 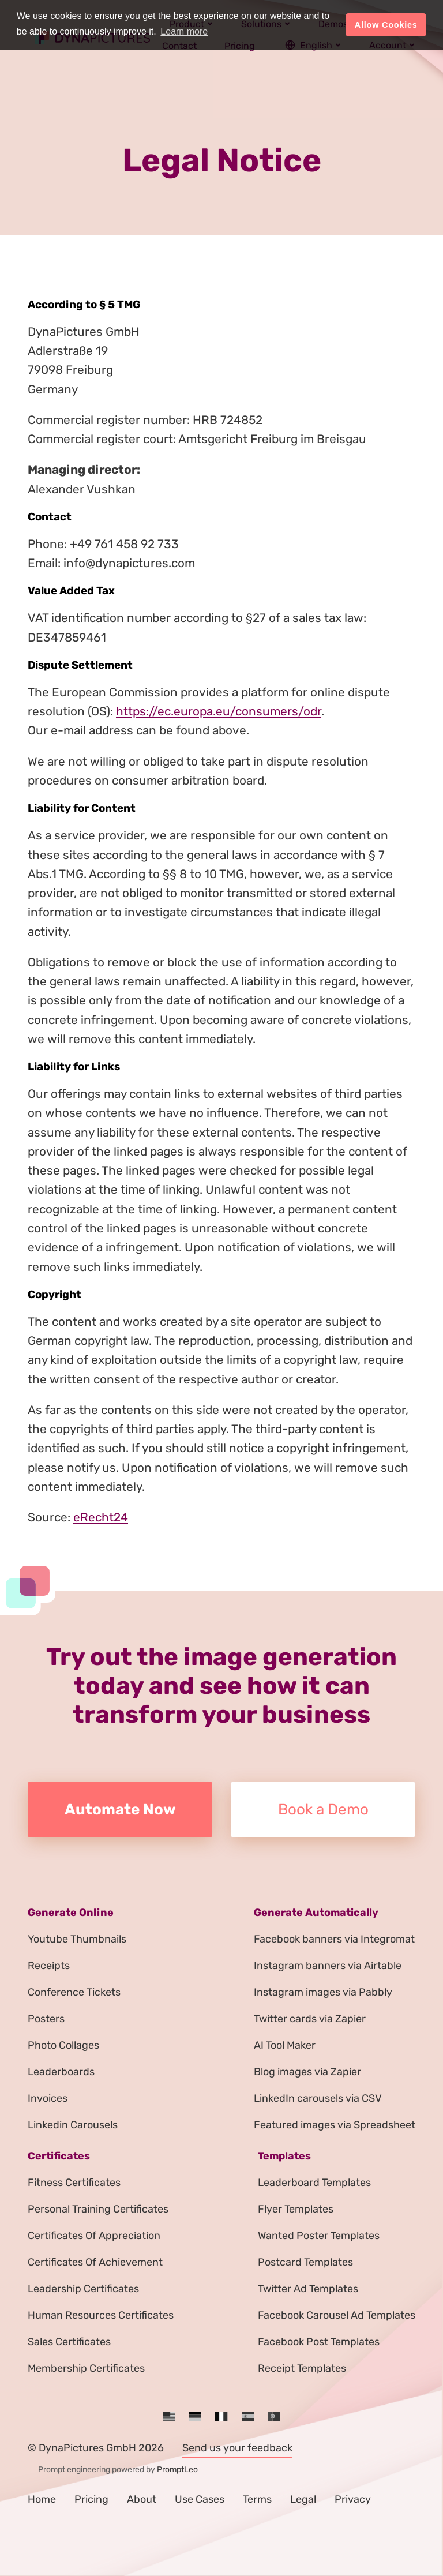 What do you see at coordinates (323, 1992) in the screenshot?
I see `Instagram images via Pabbly` at bounding box center [323, 1992].